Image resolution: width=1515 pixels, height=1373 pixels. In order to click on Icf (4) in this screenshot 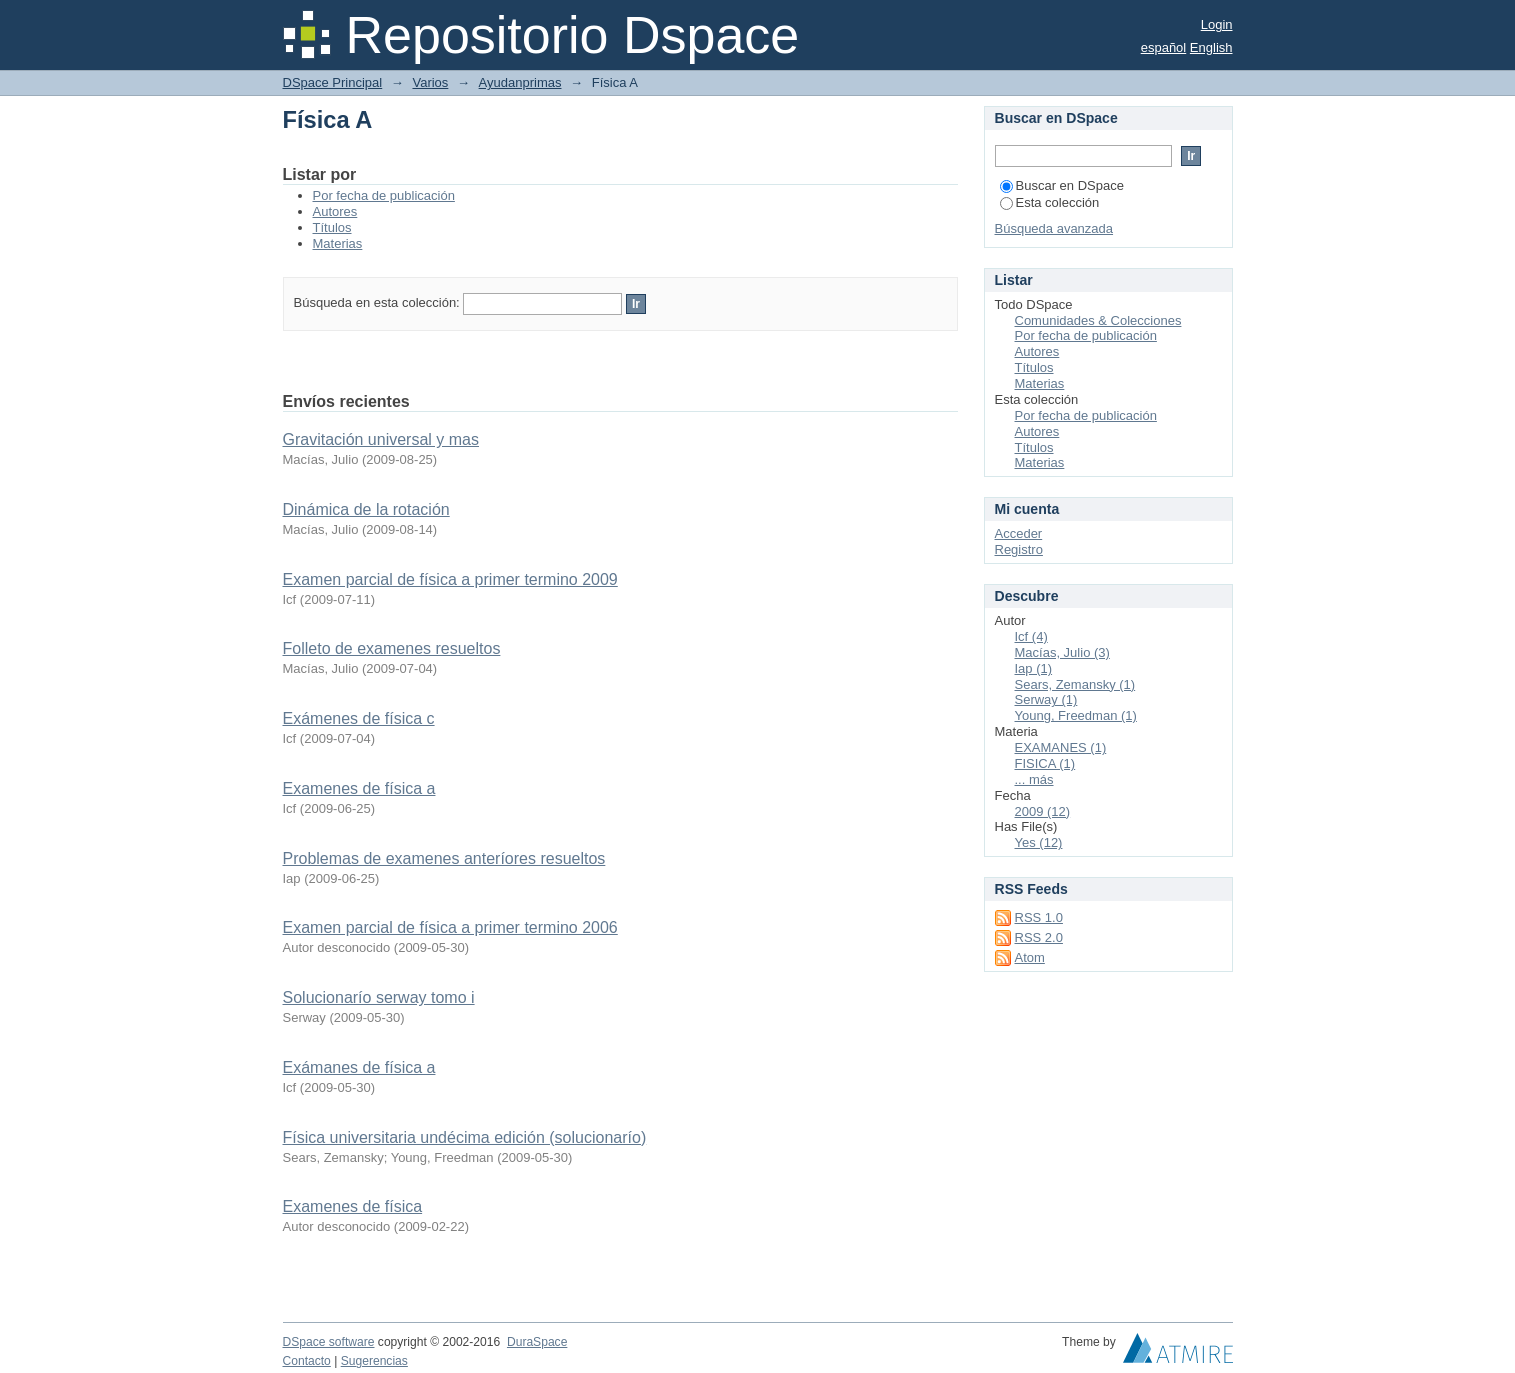, I will do `click(1031, 636)`.